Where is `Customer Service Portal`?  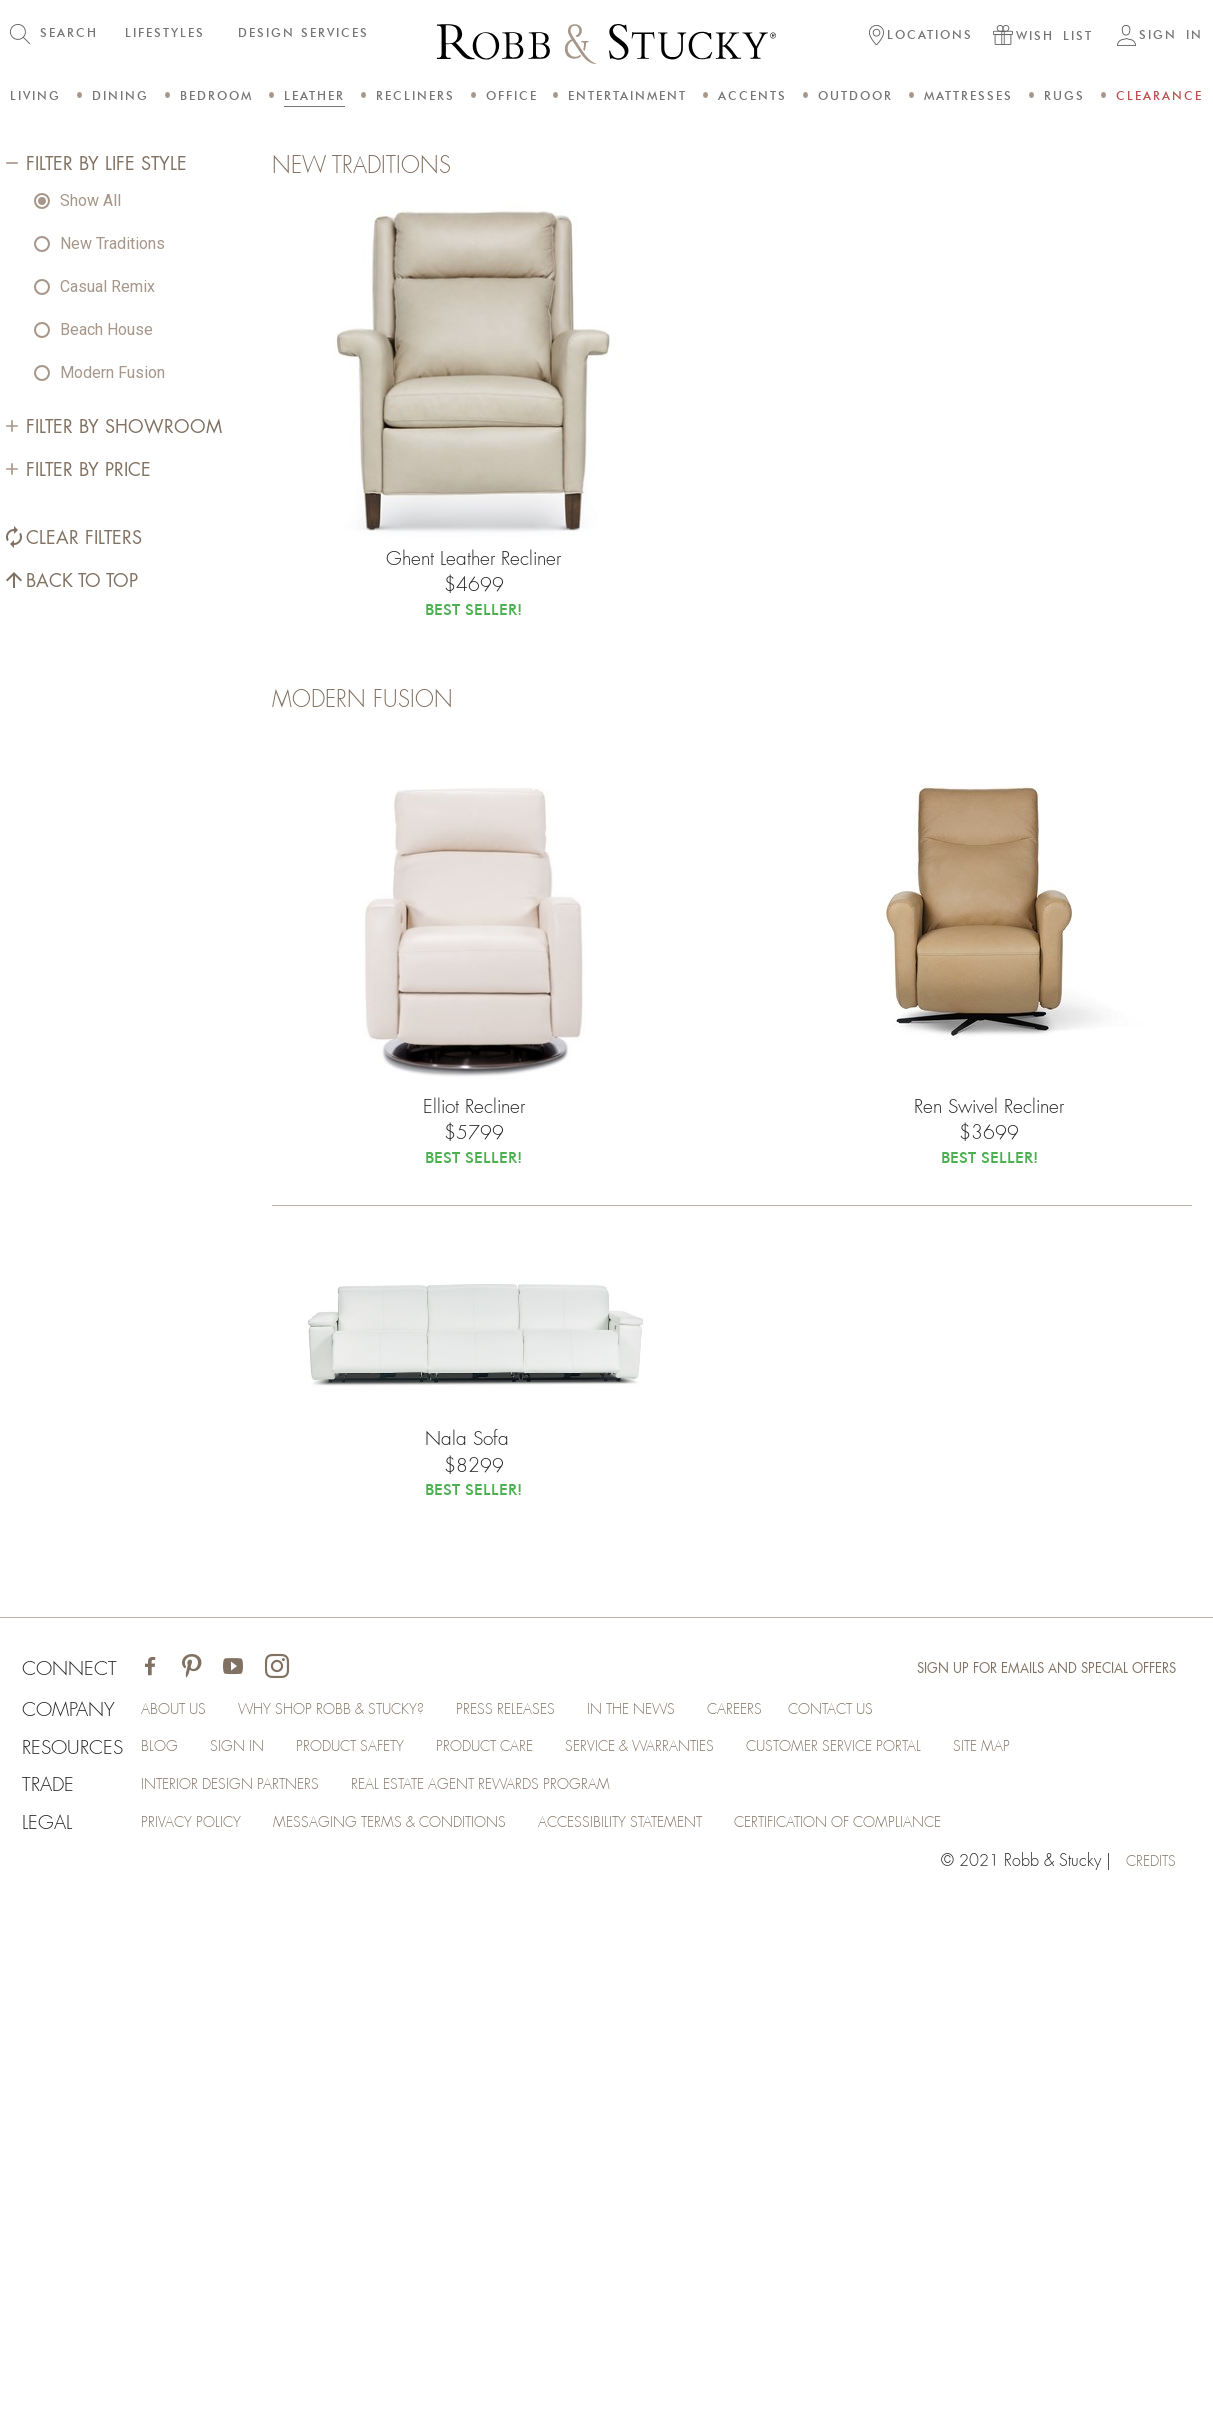
Customer Service Portal is located at coordinates (915, 2268).